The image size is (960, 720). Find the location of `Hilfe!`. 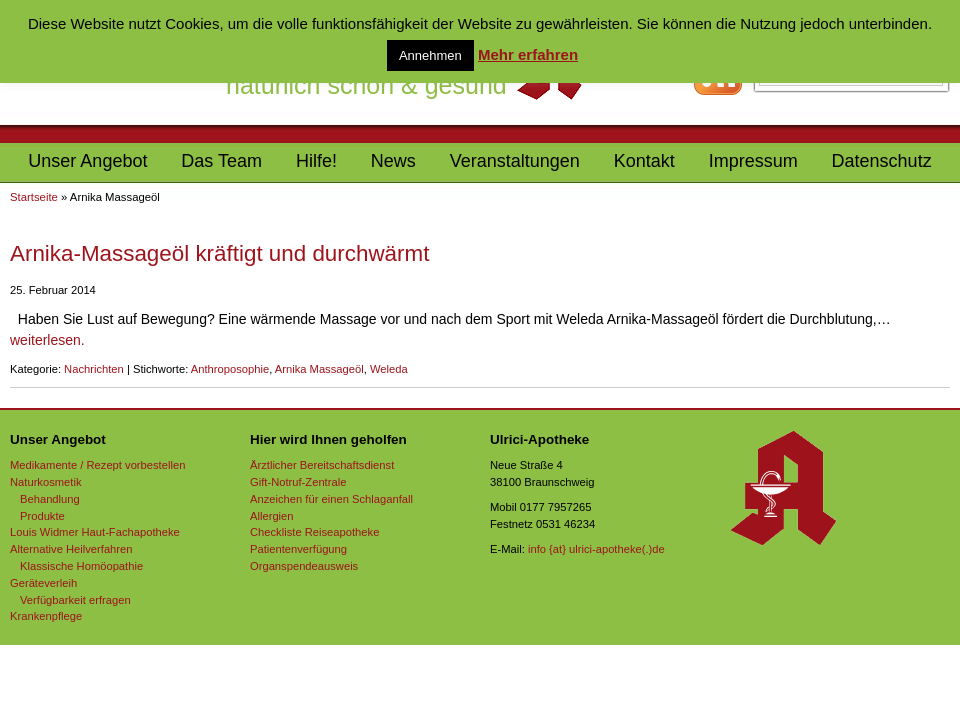

Hilfe! is located at coordinates (316, 161).